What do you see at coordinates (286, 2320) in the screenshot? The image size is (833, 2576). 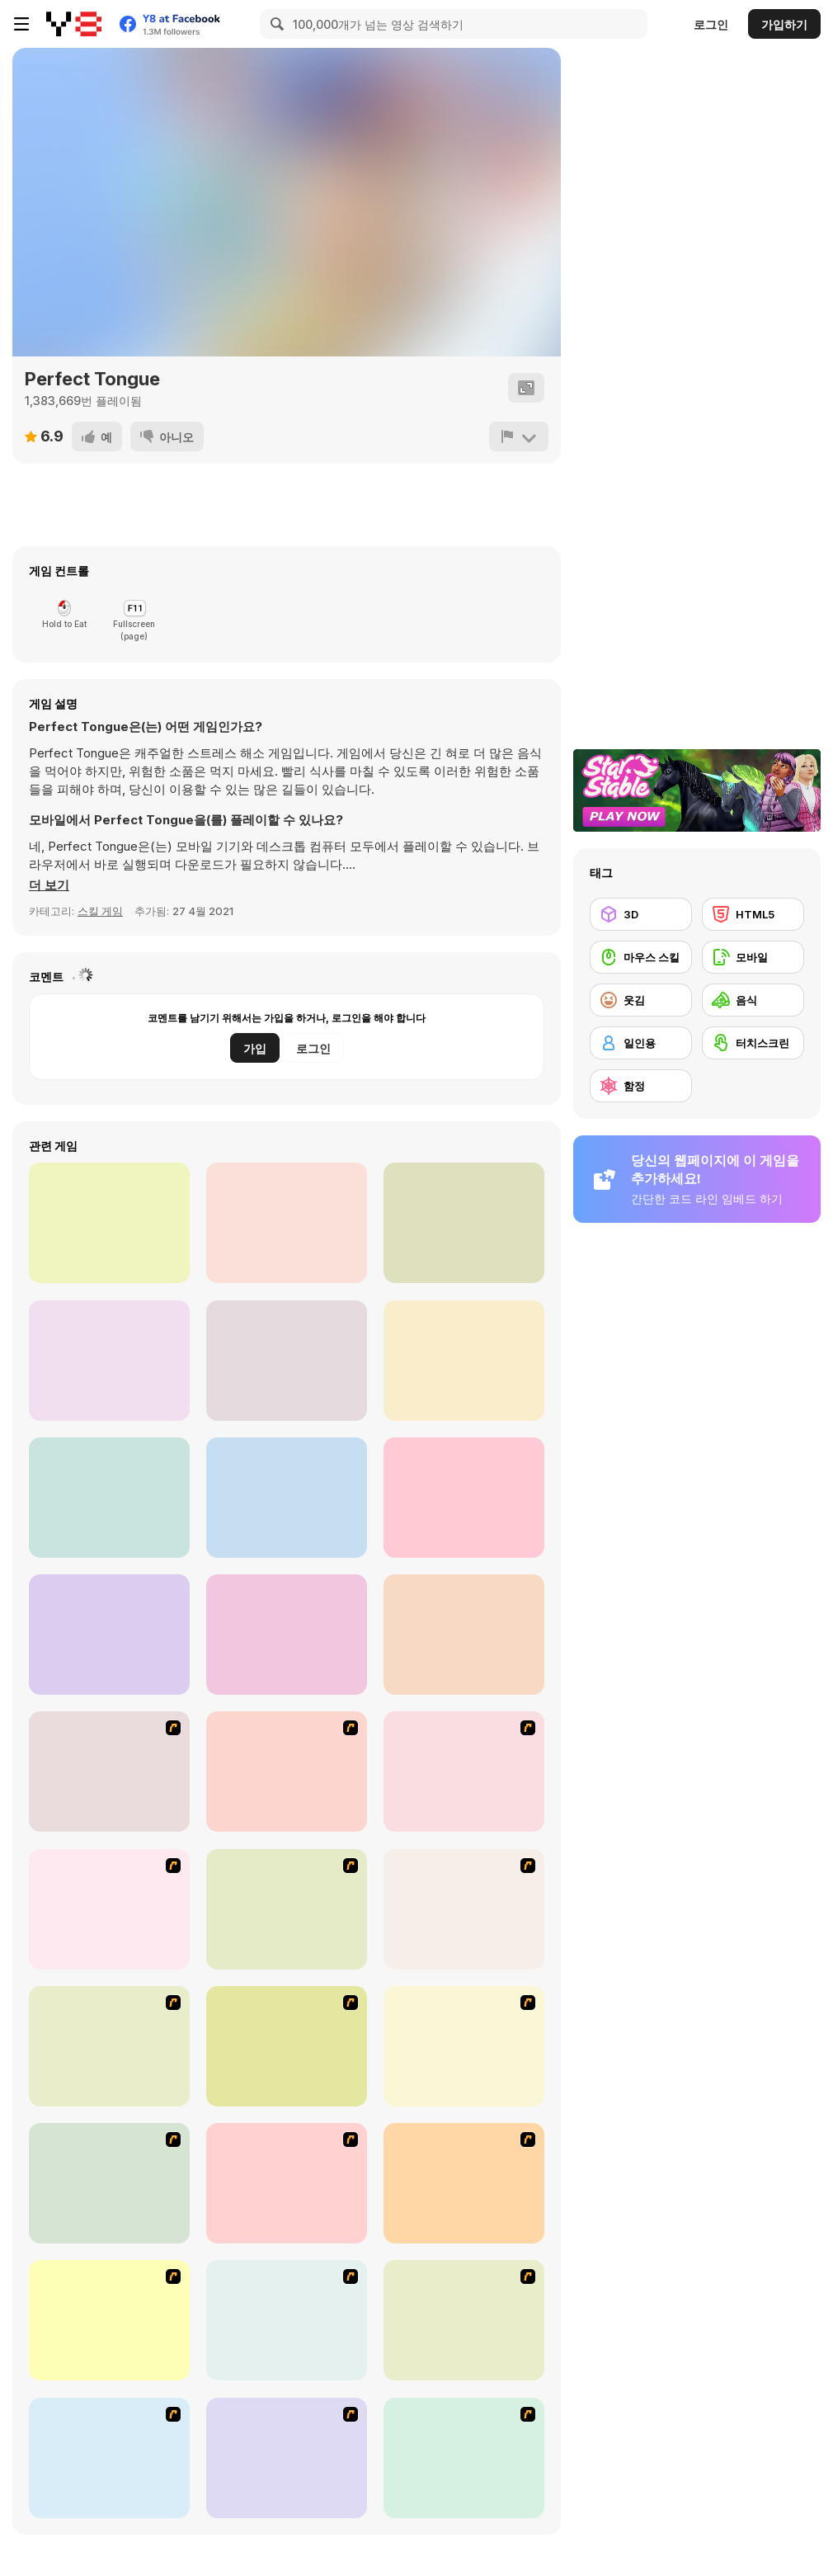 I see `[Bad Guys: JuiceBar Skulling Contest]` at bounding box center [286, 2320].